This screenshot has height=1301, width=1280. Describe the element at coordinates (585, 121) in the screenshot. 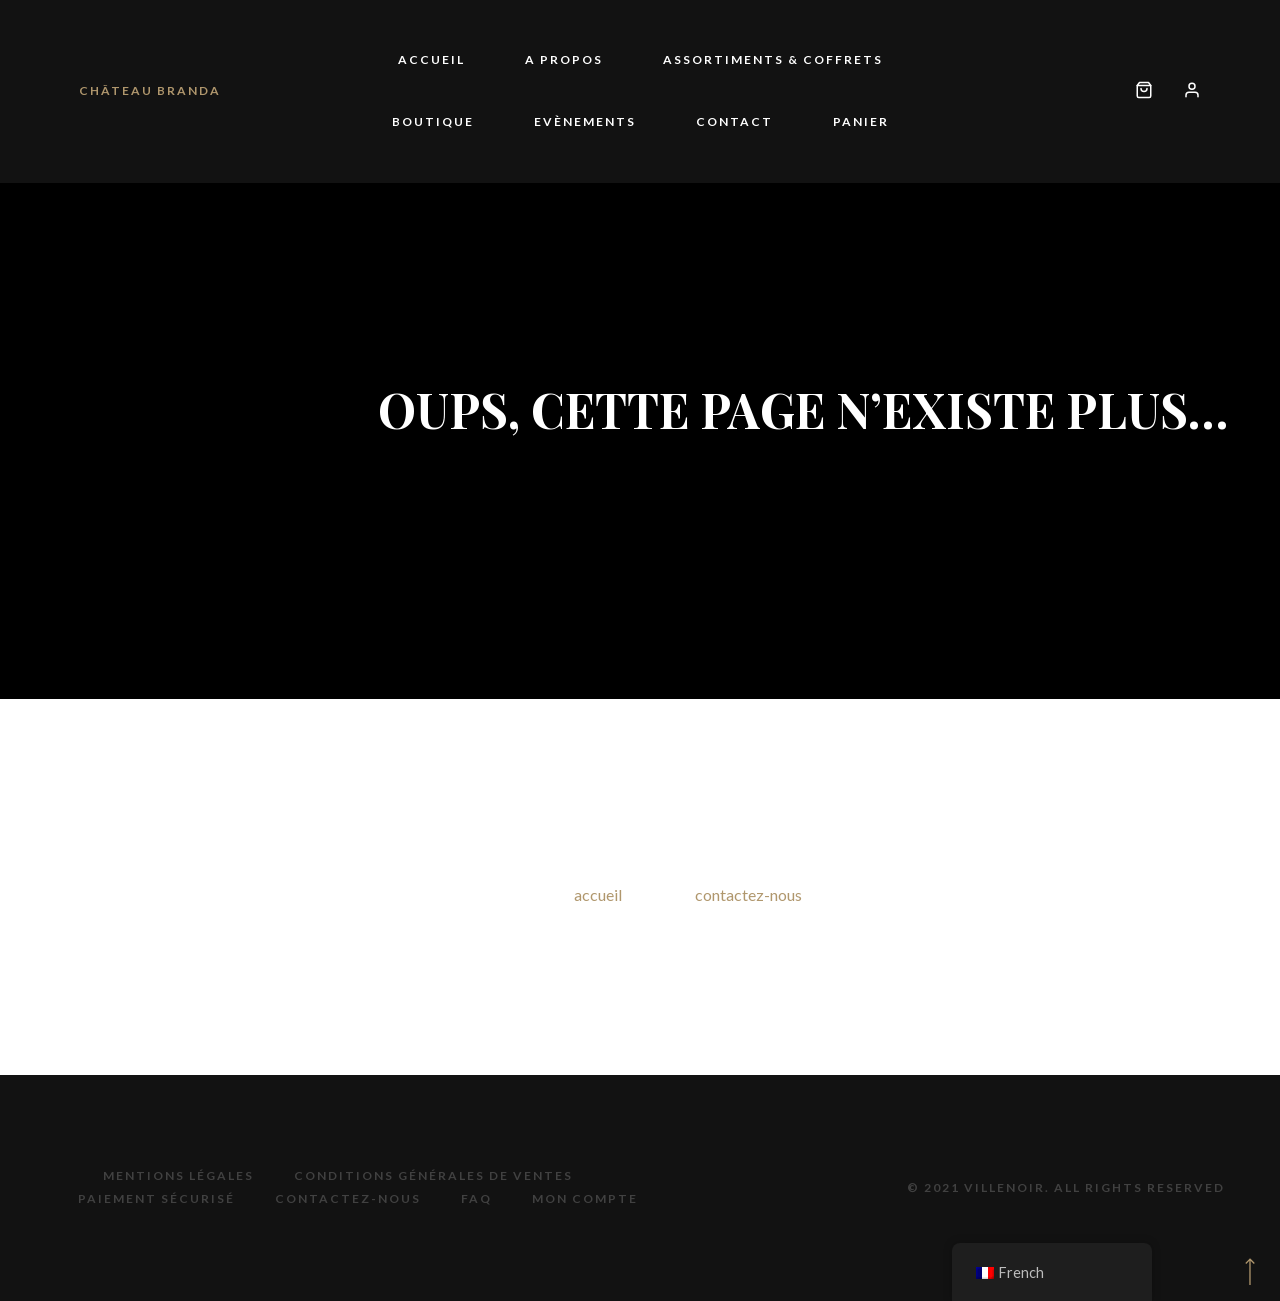

I see `Evènements` at that location.